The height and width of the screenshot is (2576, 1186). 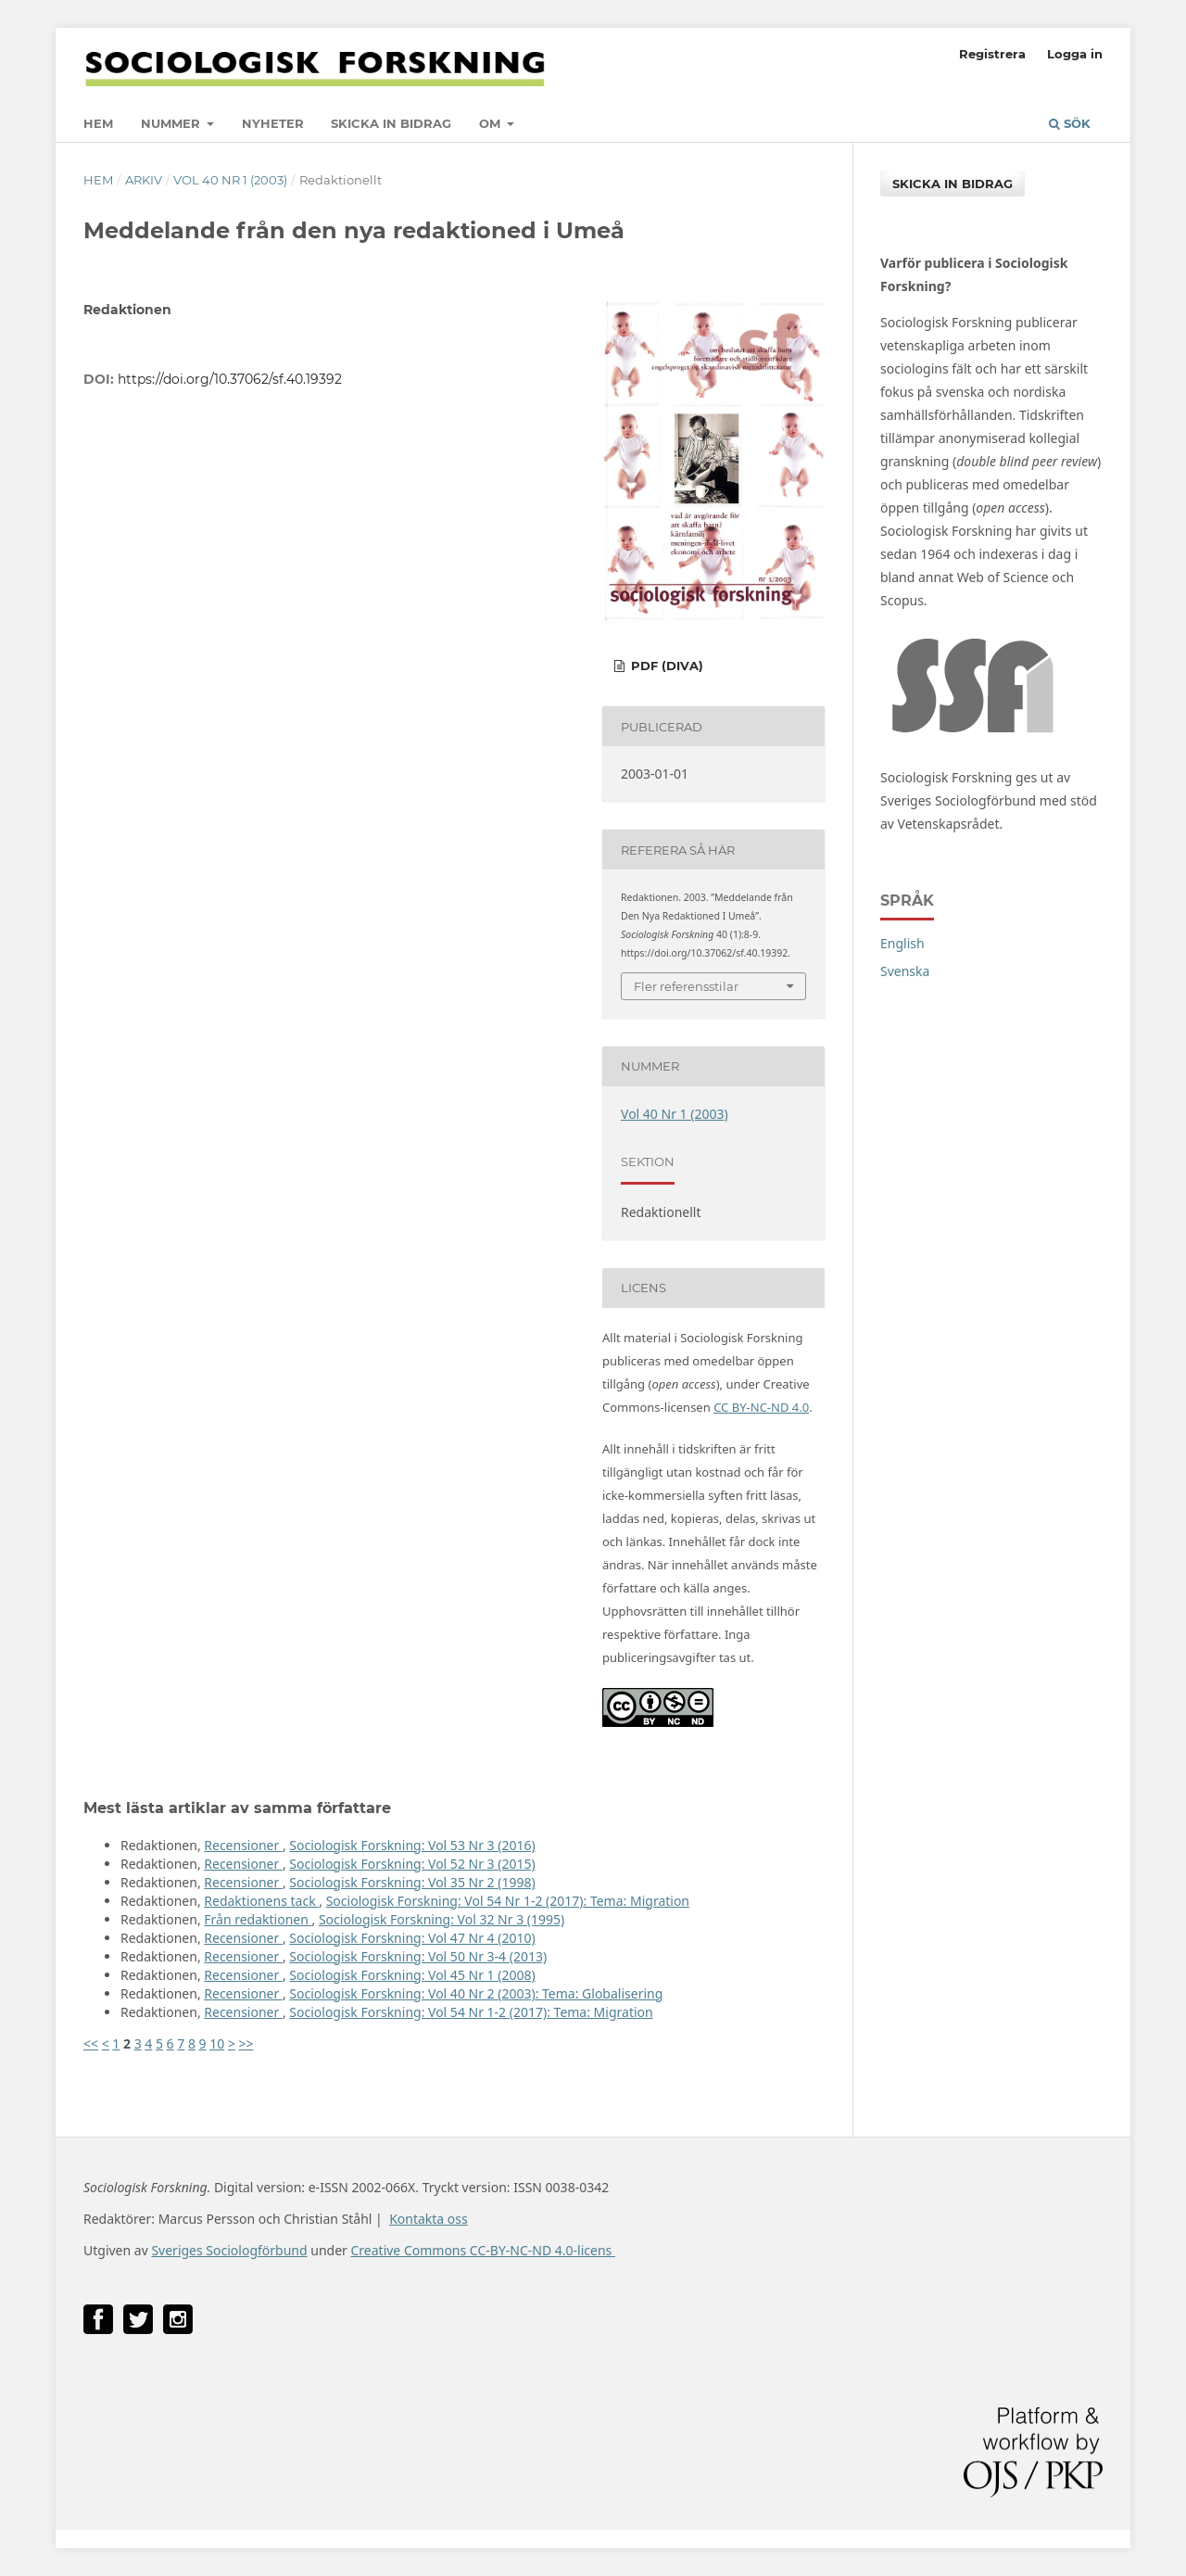 What do you see at coordinates (761, 1407) in the screenshot?
I see `CC BY-NC-ND 4.0` at bounding box center [761, 1407].